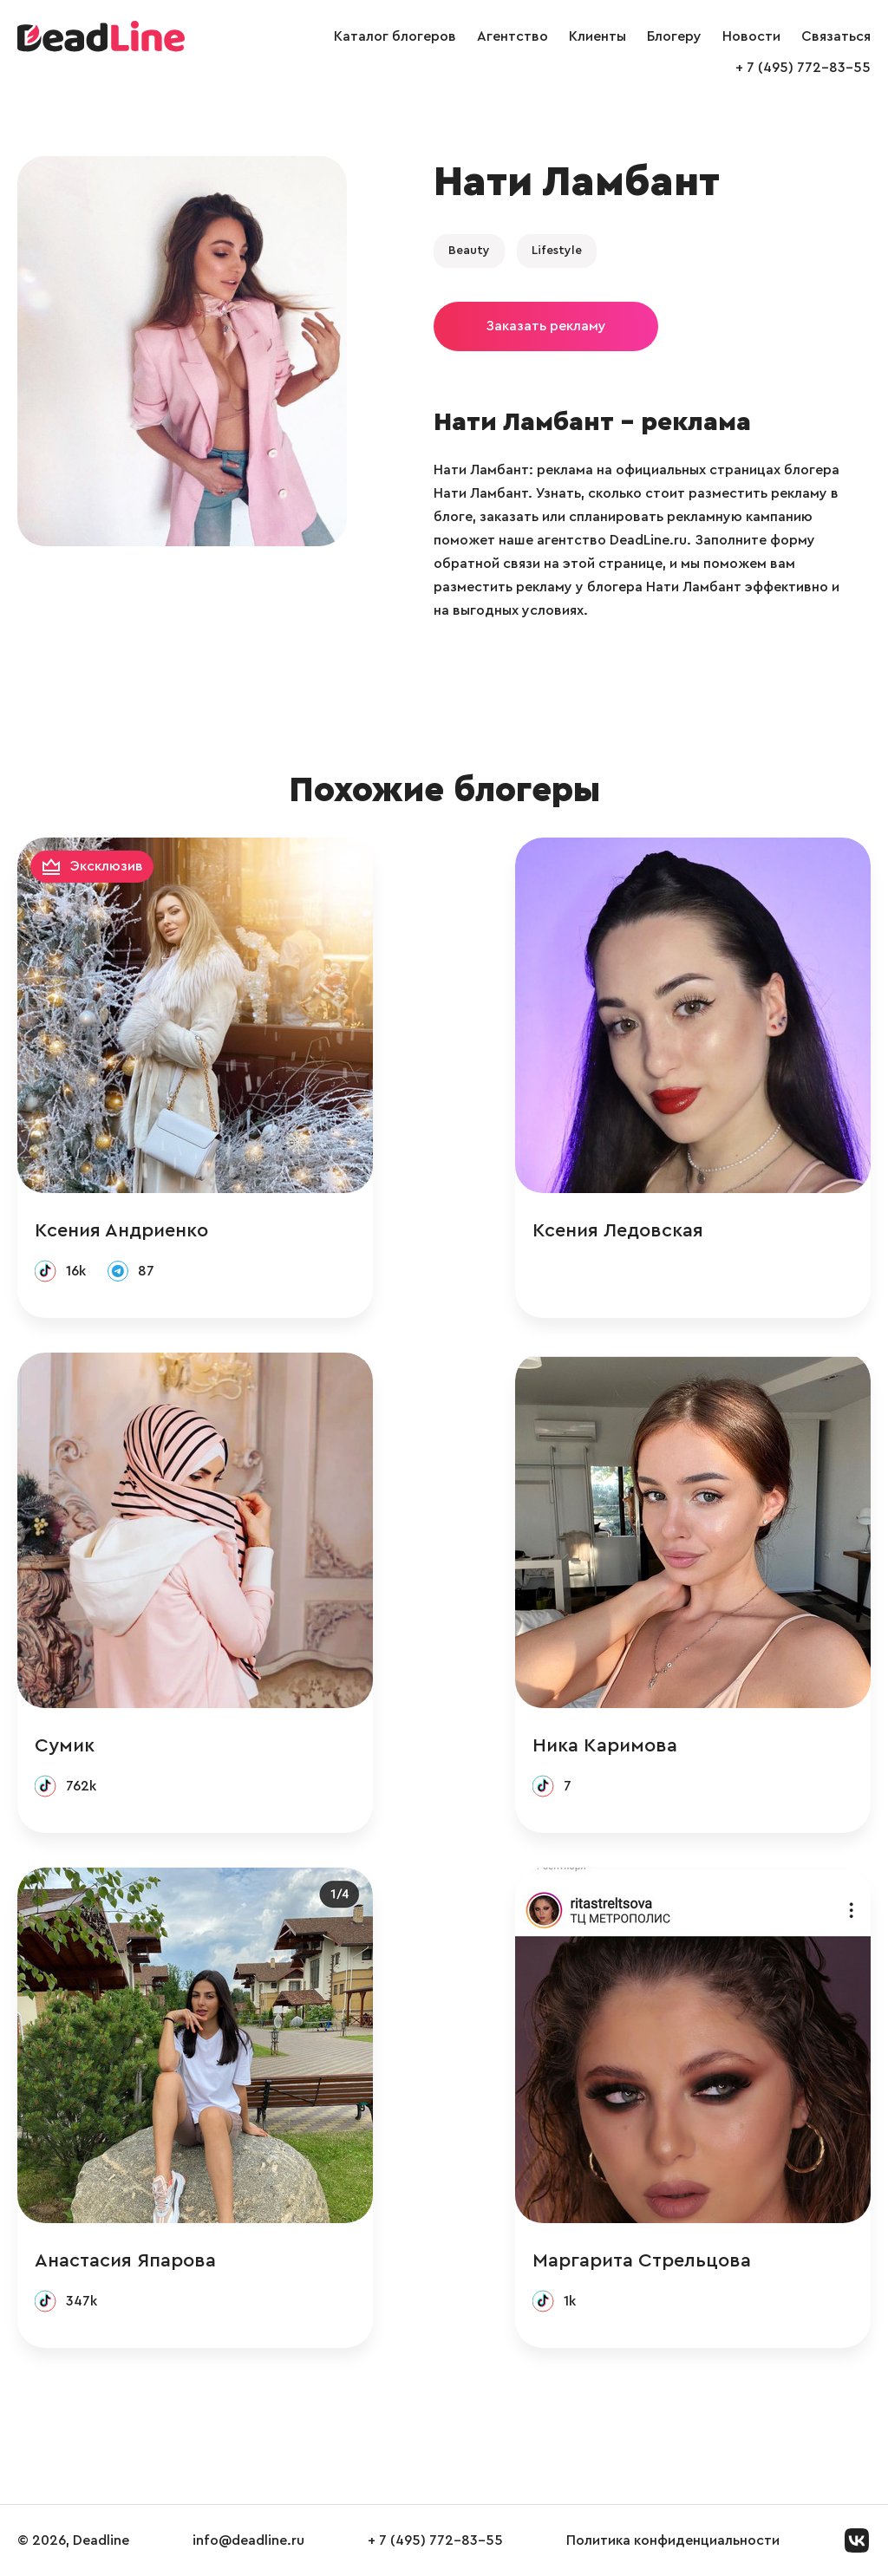  What do you see at coordinates (641, 2260) in the screenshot?
I see `Маргарита Стрельцова` at bounding box center [641, 2260].